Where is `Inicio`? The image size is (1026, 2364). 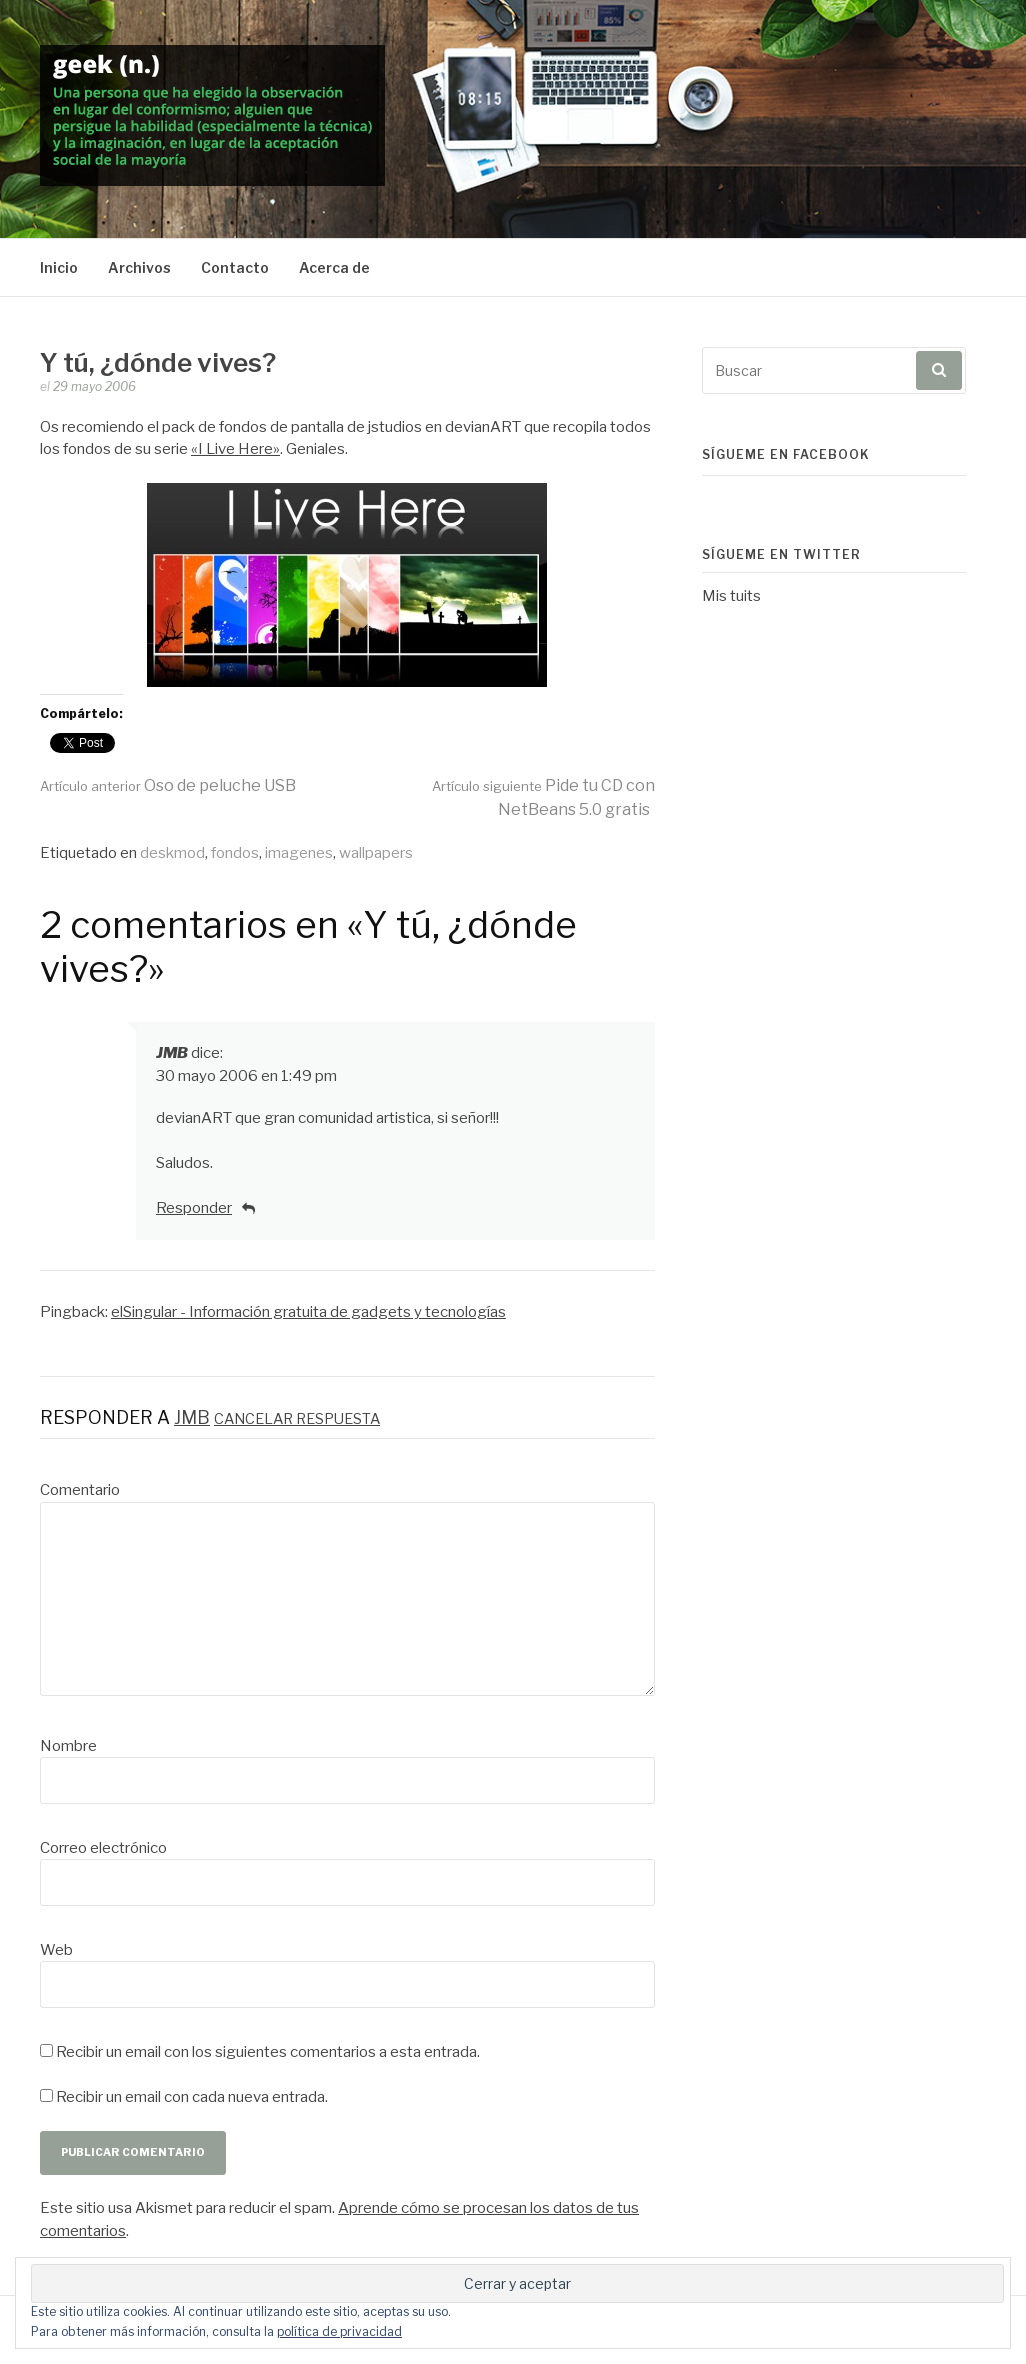 Inicio is located at coordinates (59, 267).